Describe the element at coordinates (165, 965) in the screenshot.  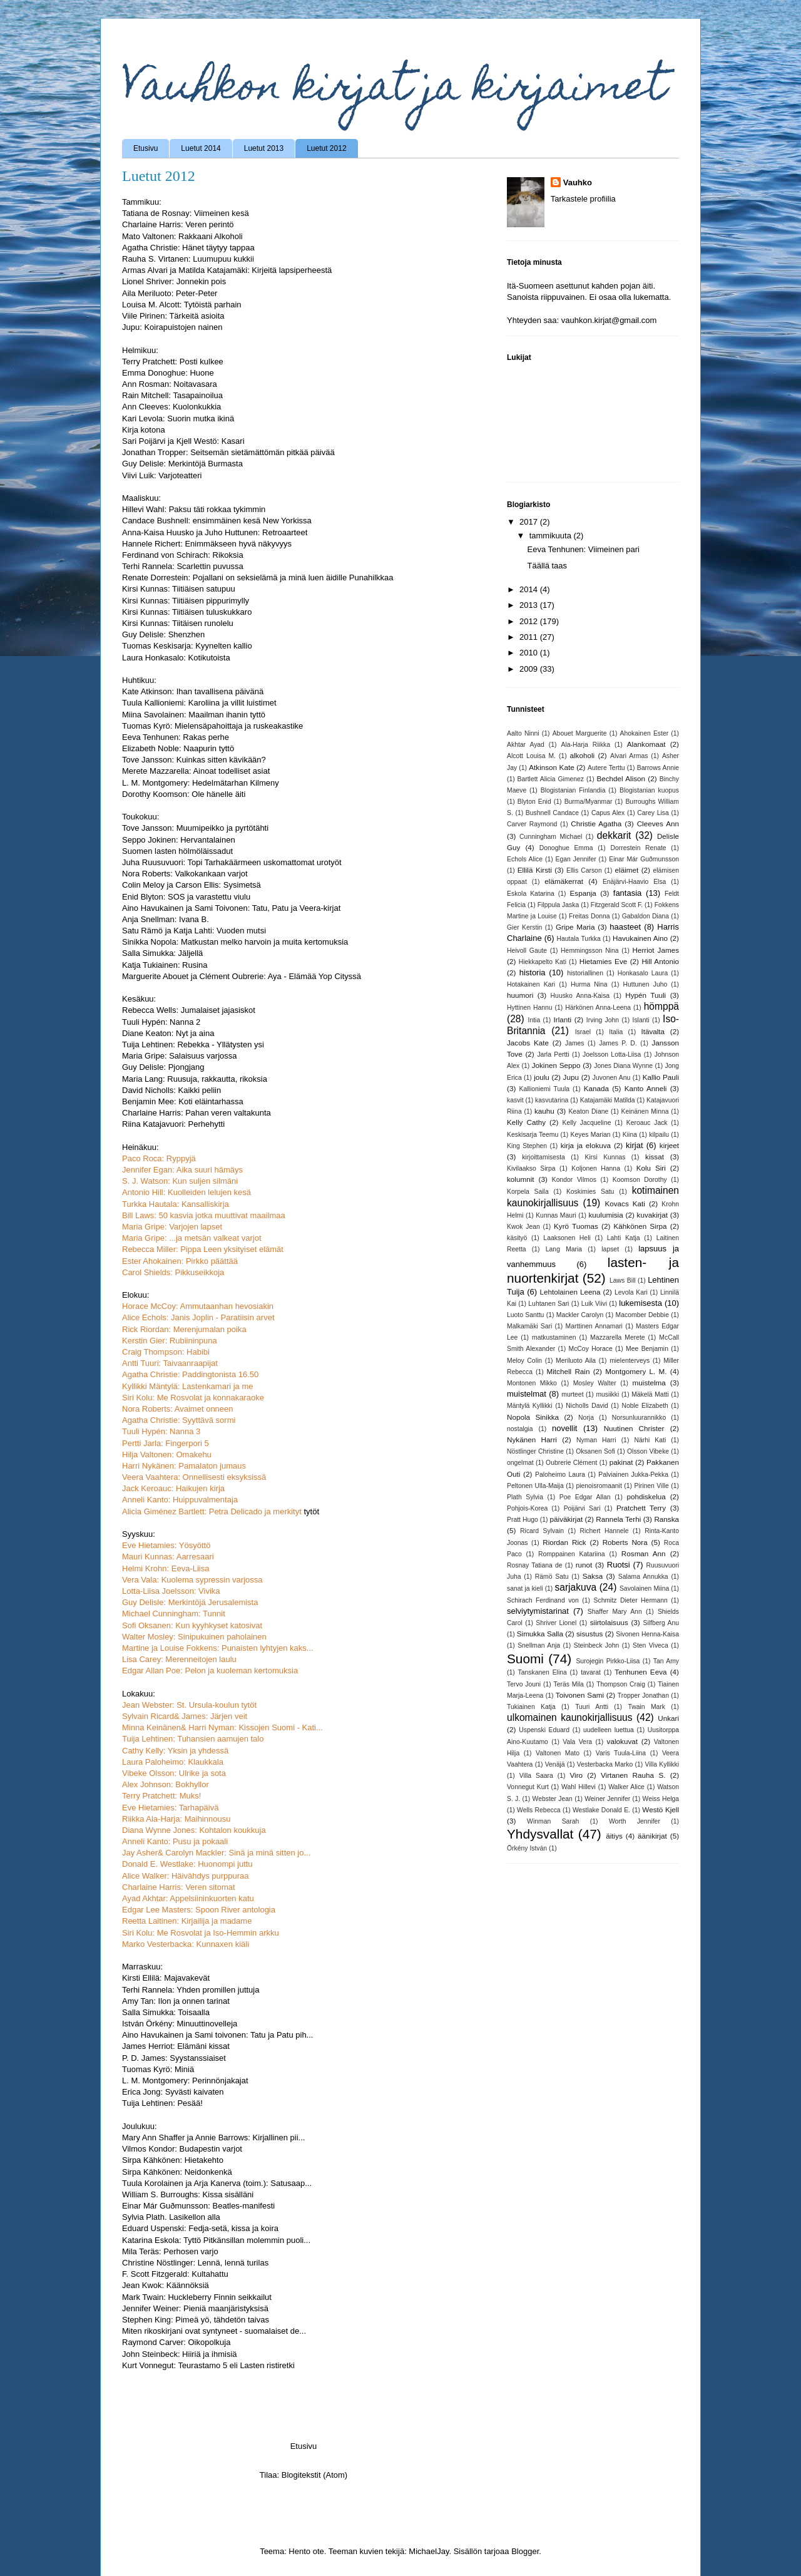
I see `Katja Tukiainen: Rusina` at that location.